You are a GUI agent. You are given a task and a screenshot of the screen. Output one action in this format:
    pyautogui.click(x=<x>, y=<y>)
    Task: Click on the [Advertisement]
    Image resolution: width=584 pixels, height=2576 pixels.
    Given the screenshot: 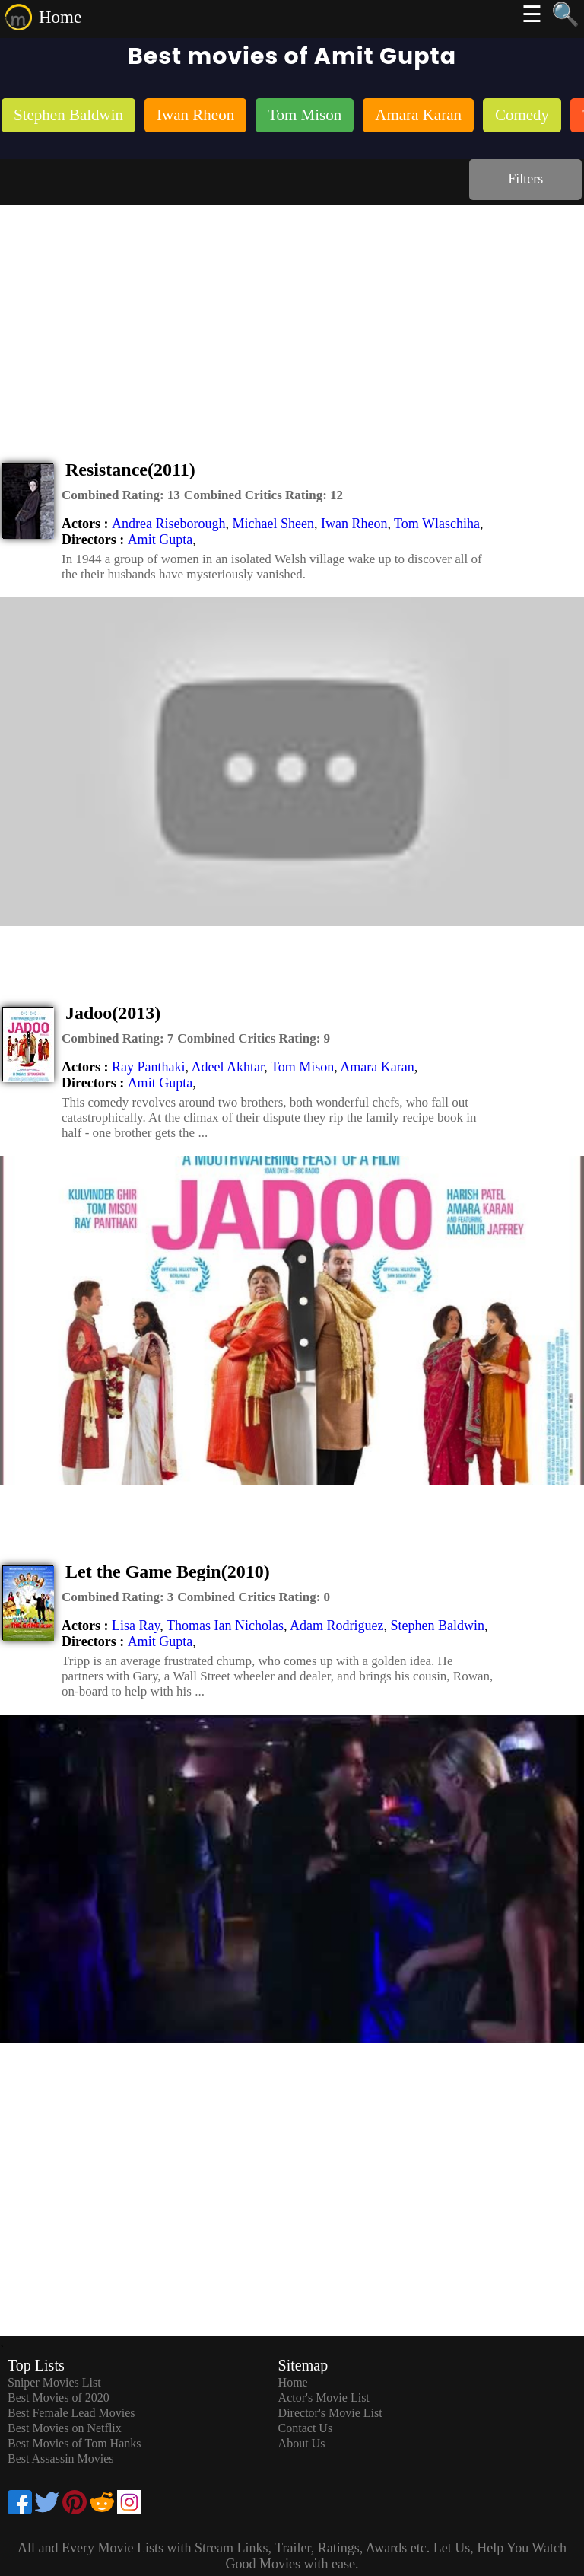 What is the action you would take?
    pyautogui.click(x=292, y=318)
    